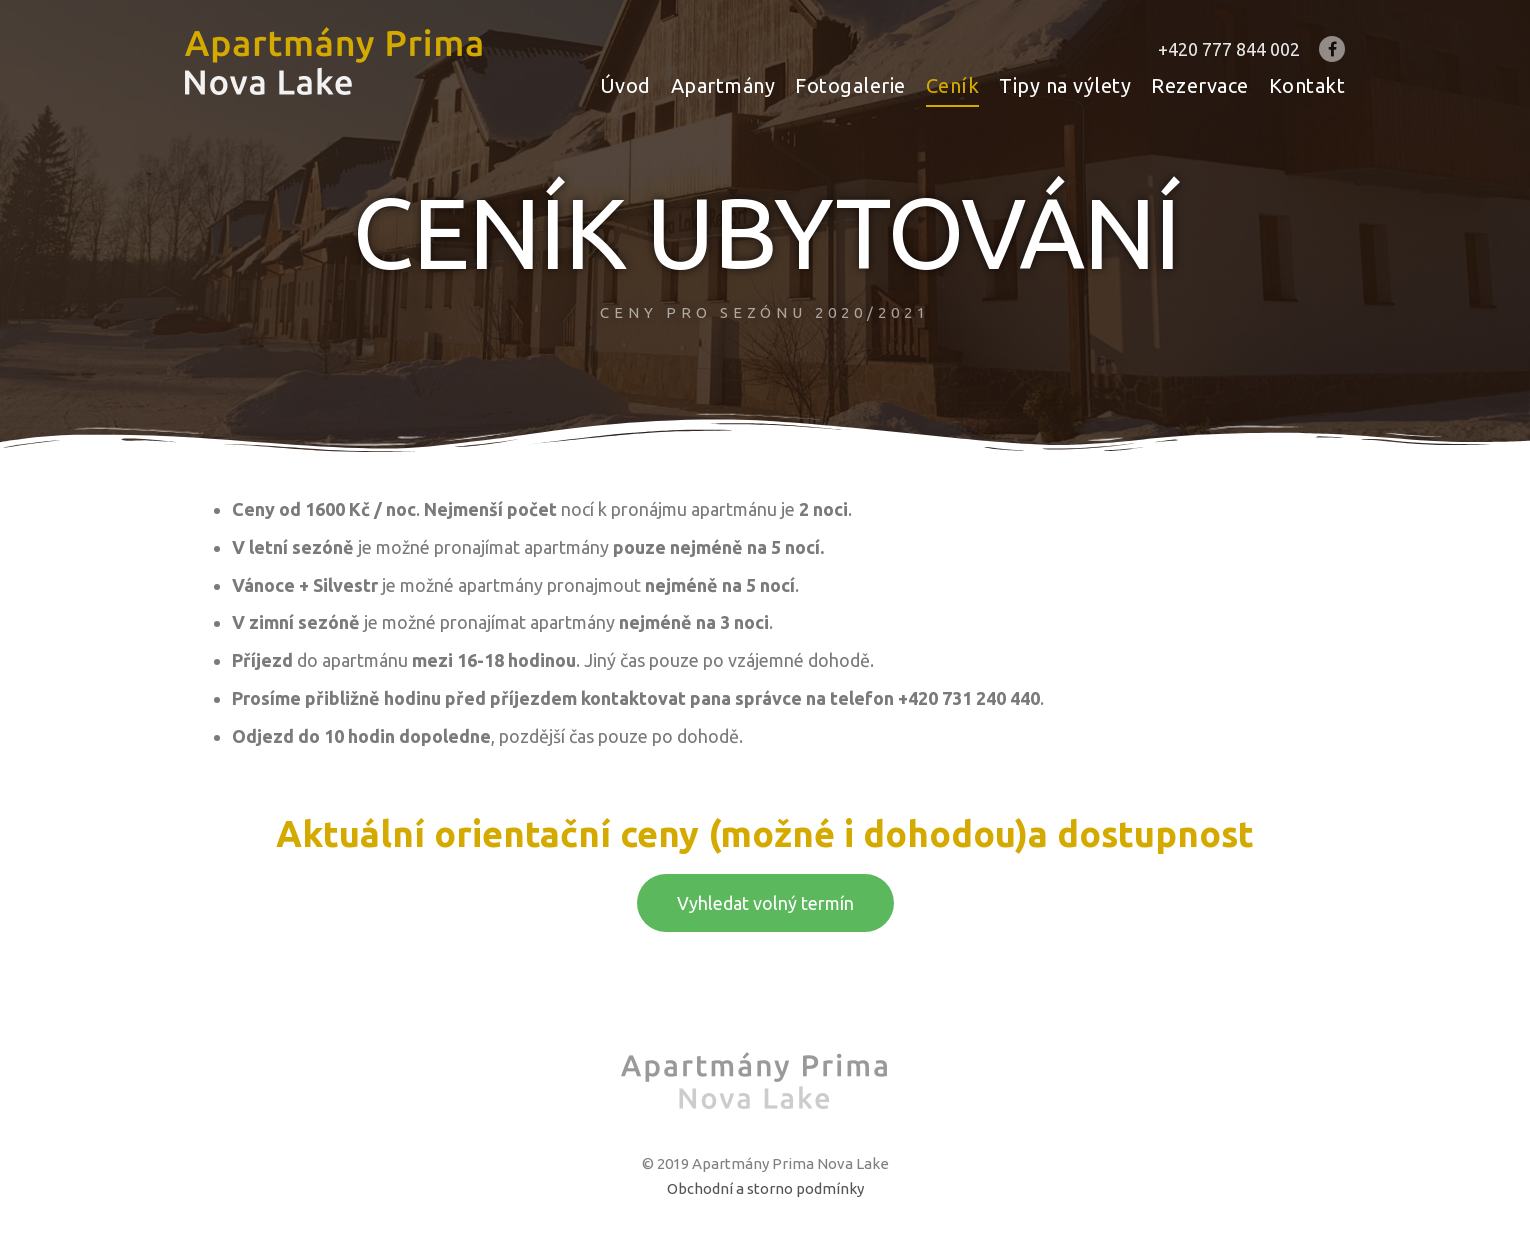 This screenshot has height=1246, width=1530. I want to click on Obchodní a storno podmínky, so click(765, 1188).